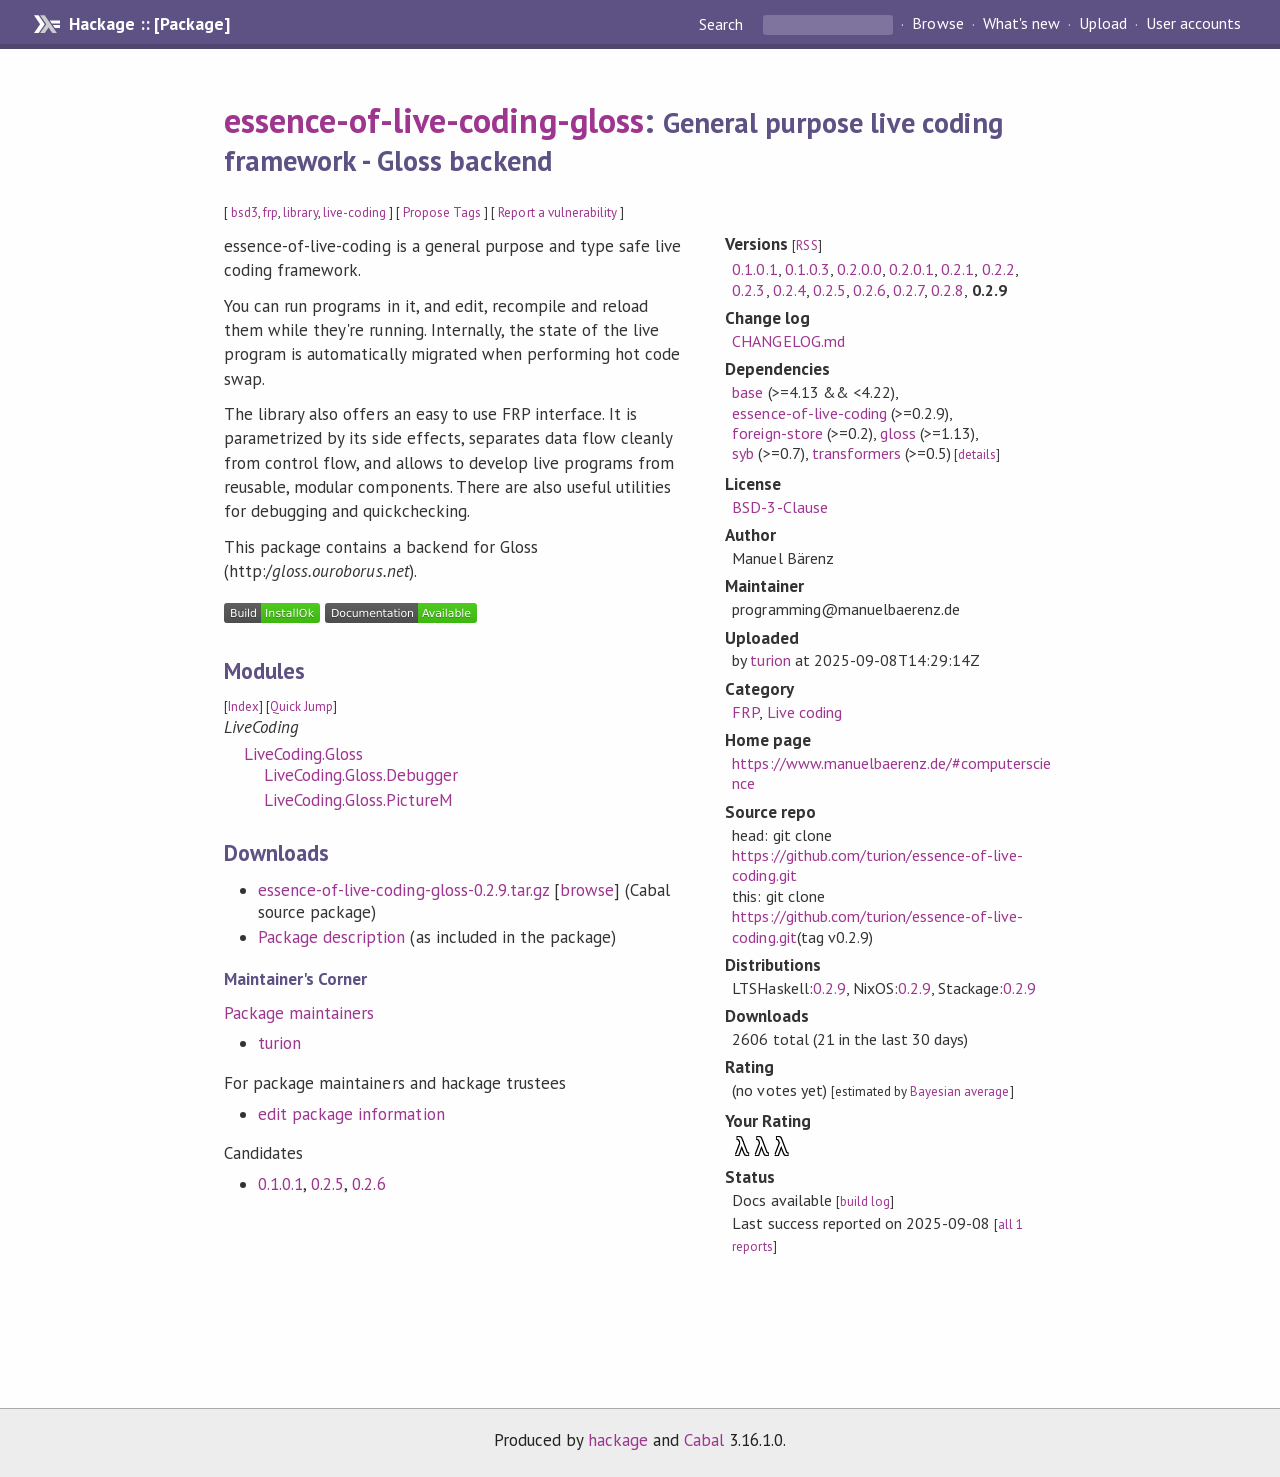 This screenshot has height=1477, width=1280. I want to click on LiveCoding.Gloss.PictureM, so click(358, 800).